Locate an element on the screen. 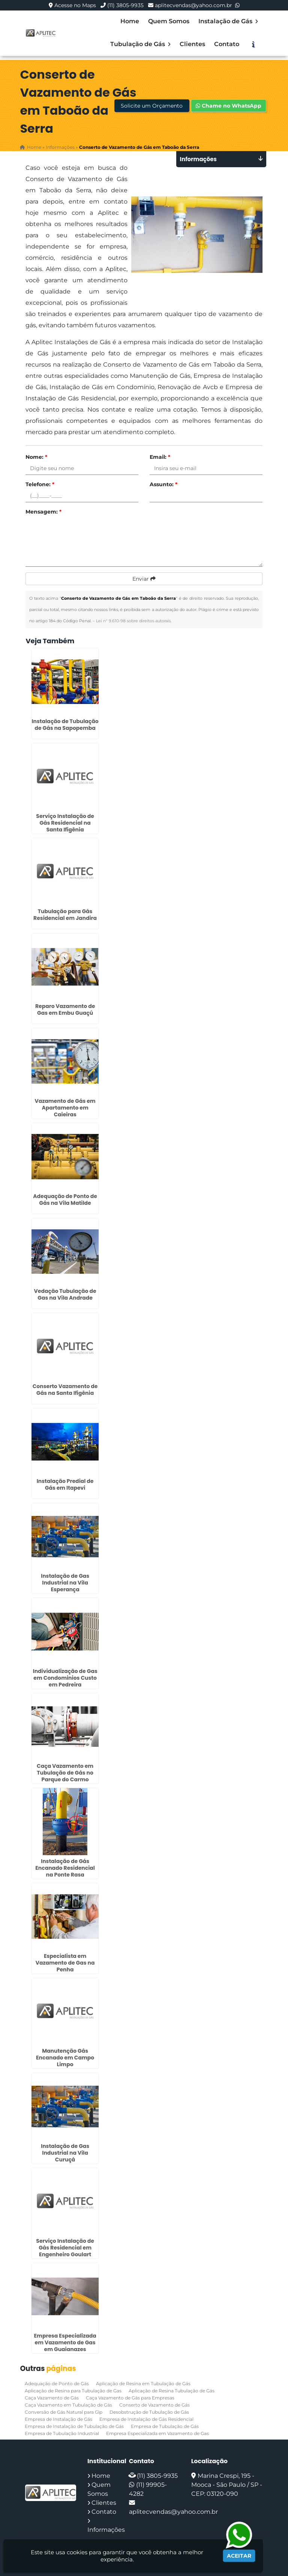  Serviço Instalação de Gás Residencial em Engenheiro Goulart is located at coordinates (65, 2247).